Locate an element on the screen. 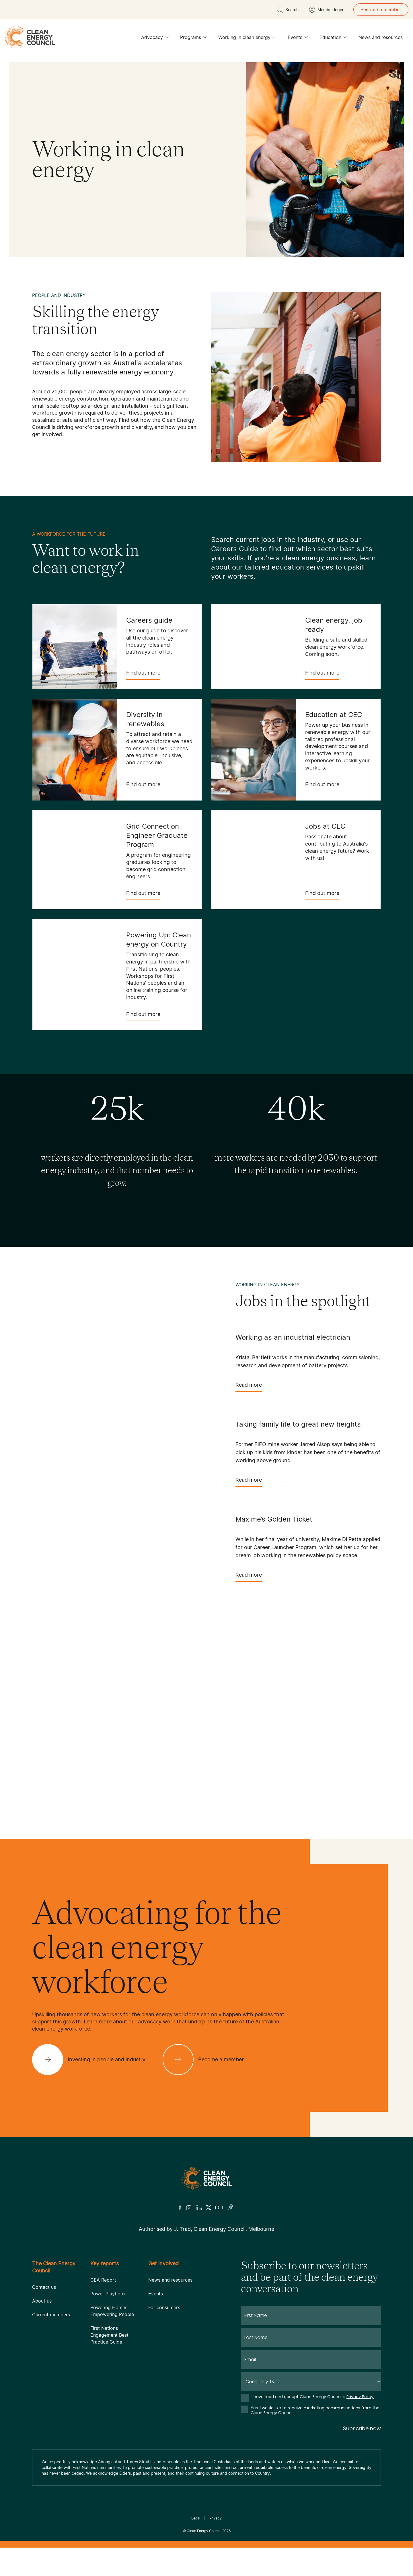 Image resolution: width=413 pixels, height=2576 pixels. [Member login] is located at coordinates (326, 10).